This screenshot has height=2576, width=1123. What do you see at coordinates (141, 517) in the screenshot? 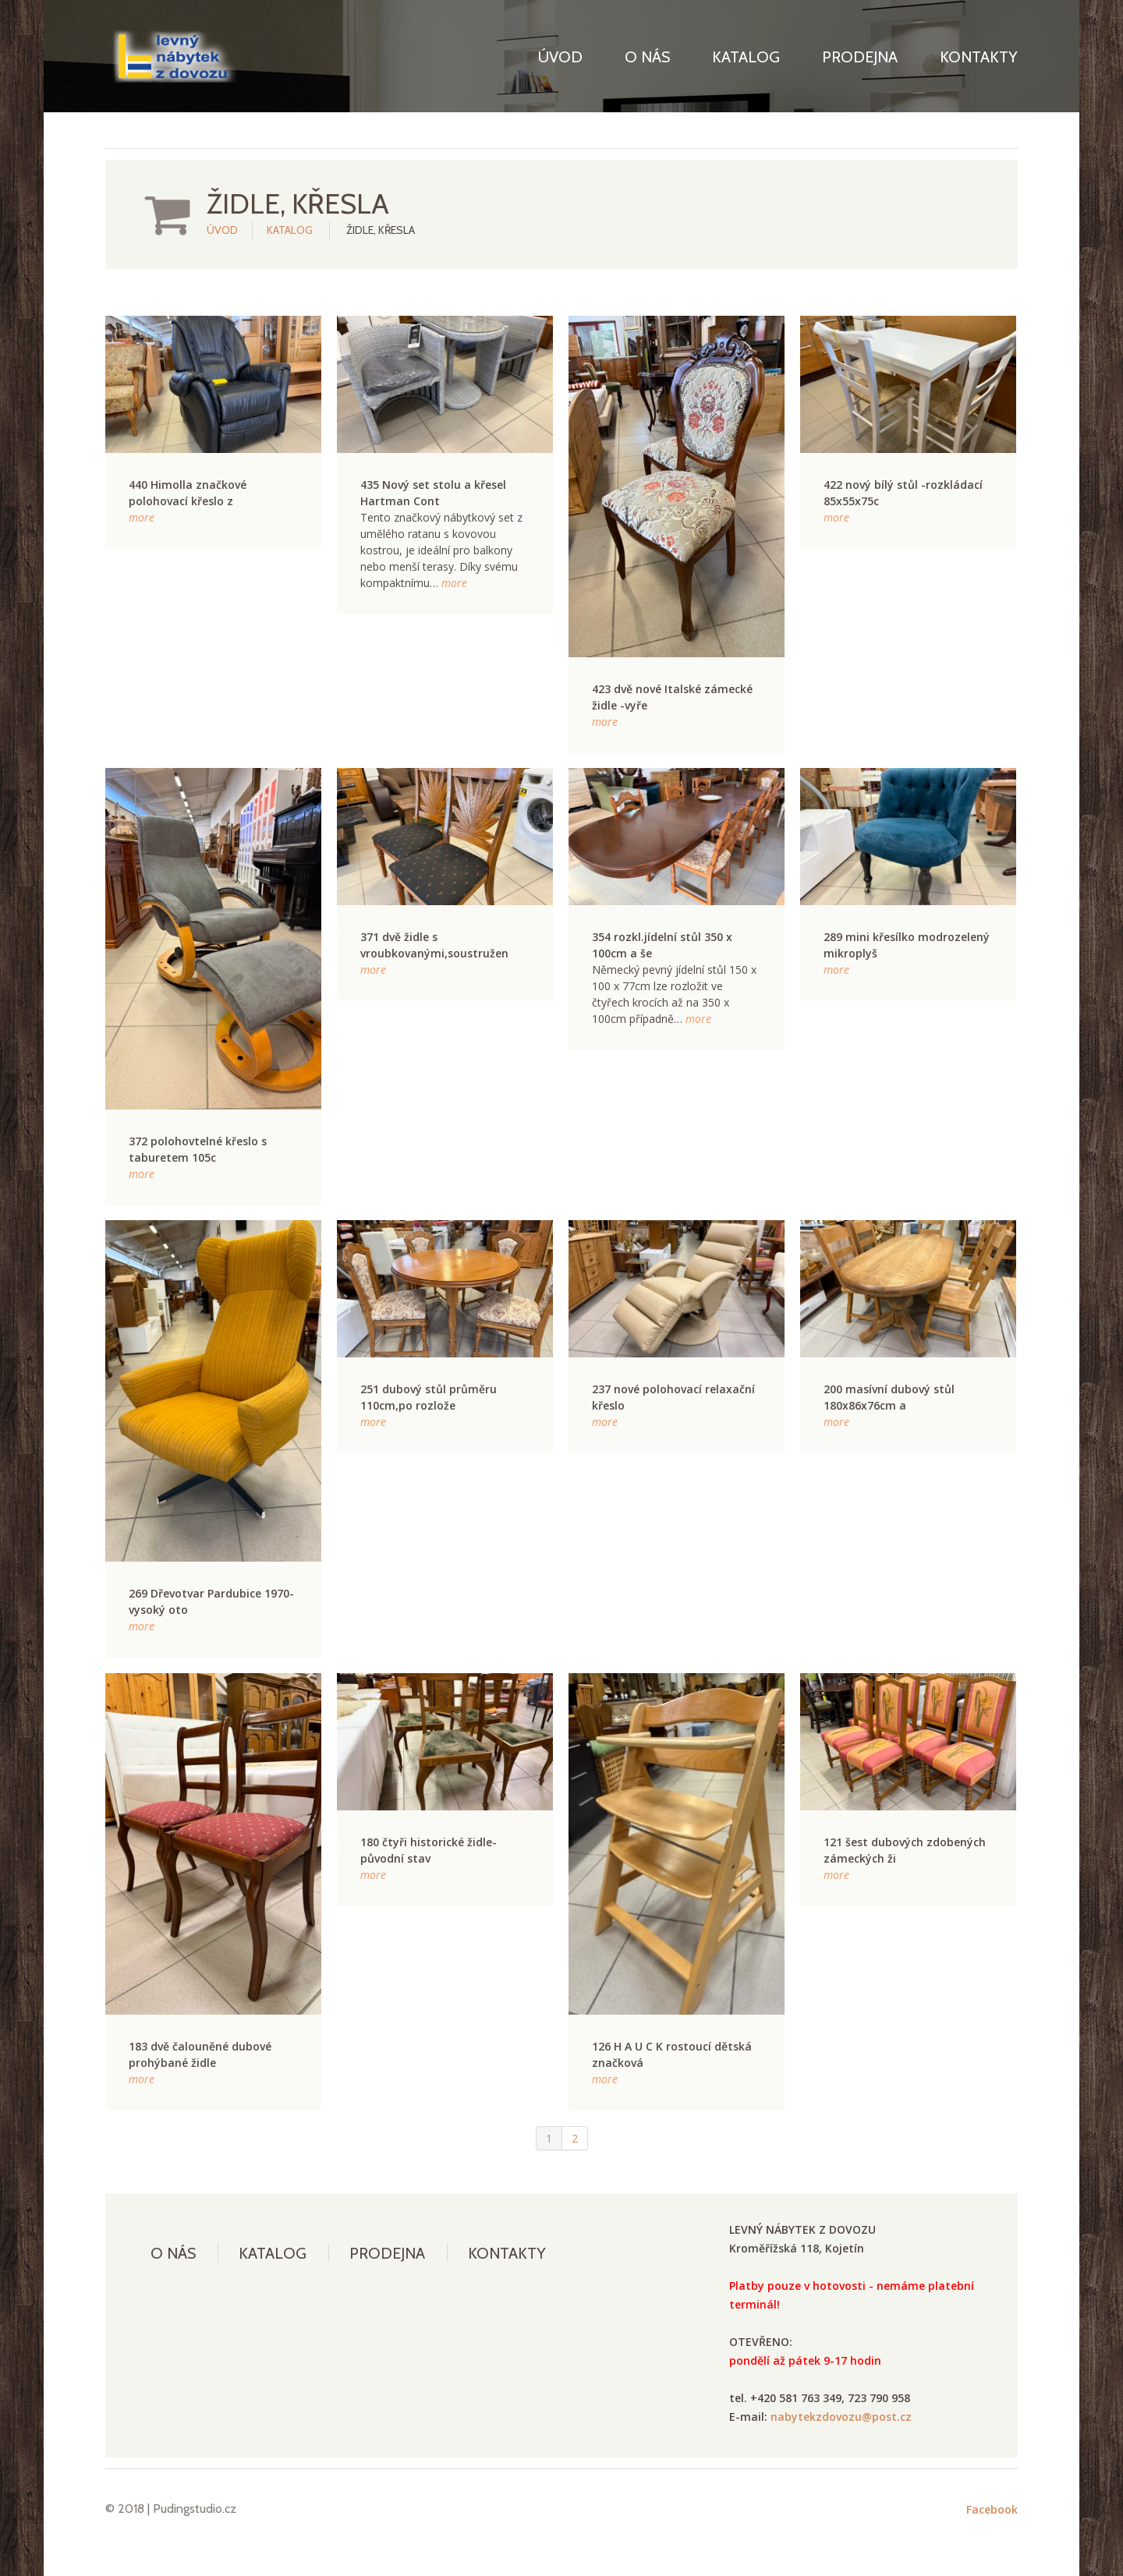
I see `more` at bounding box center [141, 517].